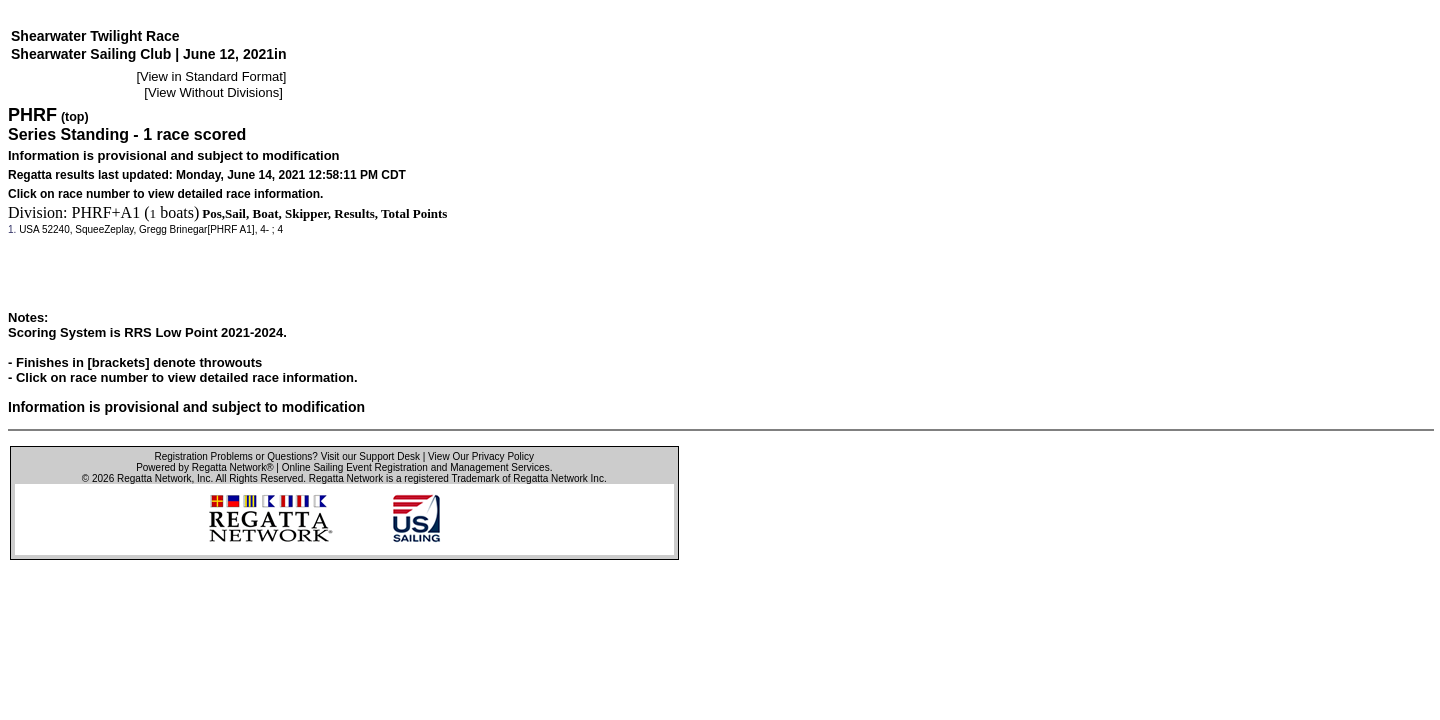  I want to click on Visit our Support Desk, so click(370, 456).